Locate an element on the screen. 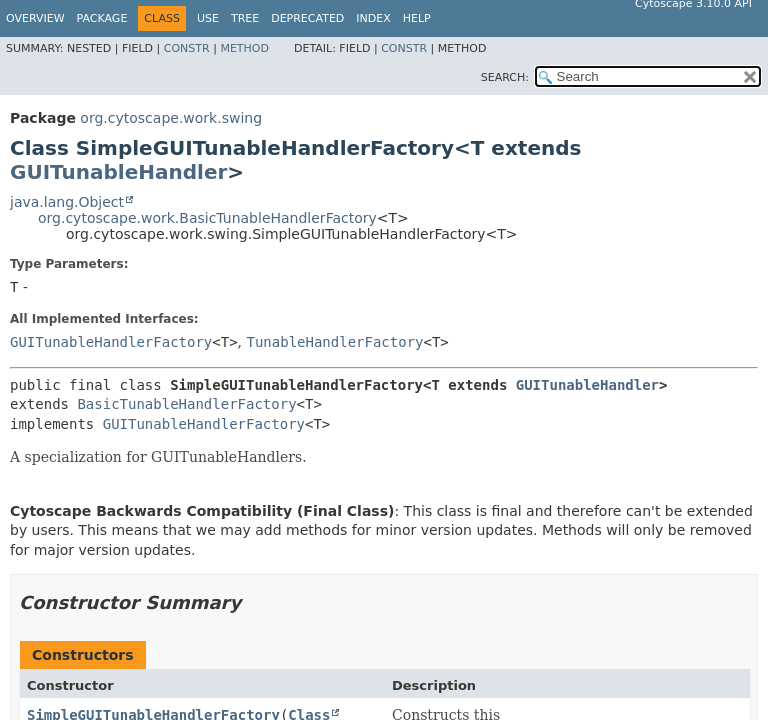 The width and height of the screenshot is (768, 720). Help is located at coordinates (417, 18).